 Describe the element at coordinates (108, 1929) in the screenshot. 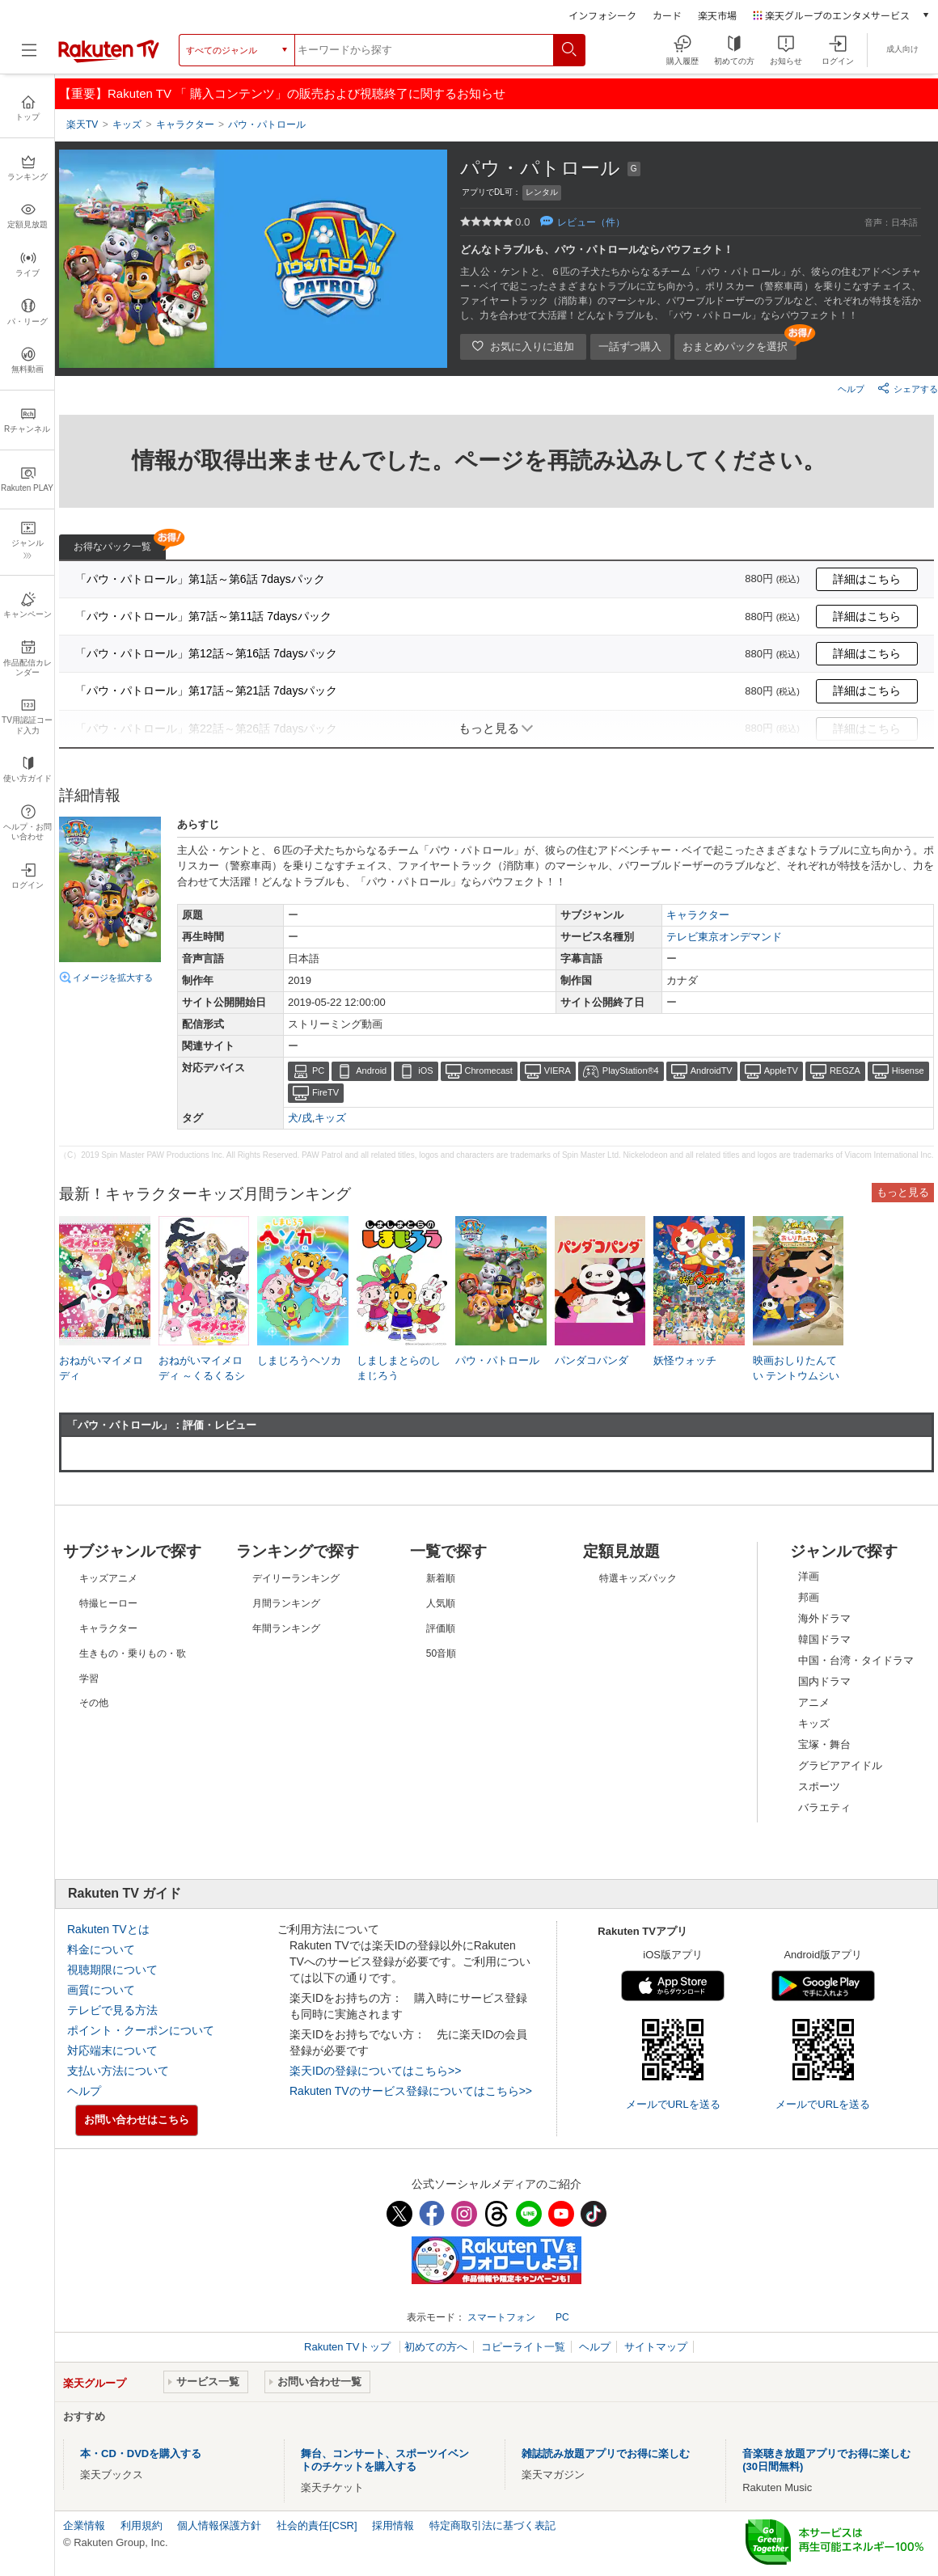

I see `Rakuten TVとは` at that location.